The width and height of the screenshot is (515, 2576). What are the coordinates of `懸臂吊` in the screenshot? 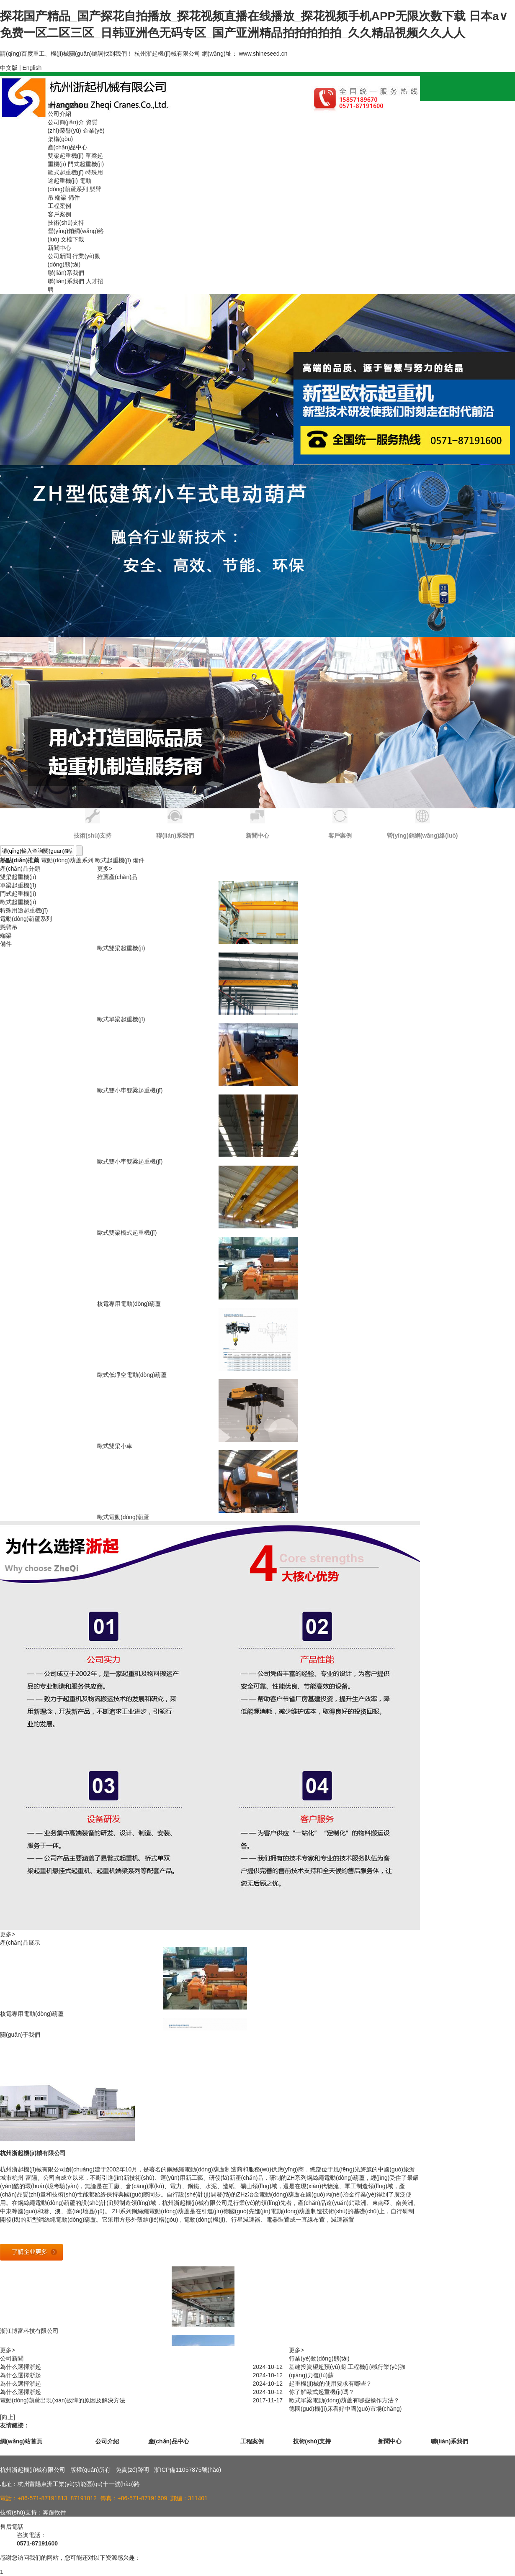 It's located at (9, 927).